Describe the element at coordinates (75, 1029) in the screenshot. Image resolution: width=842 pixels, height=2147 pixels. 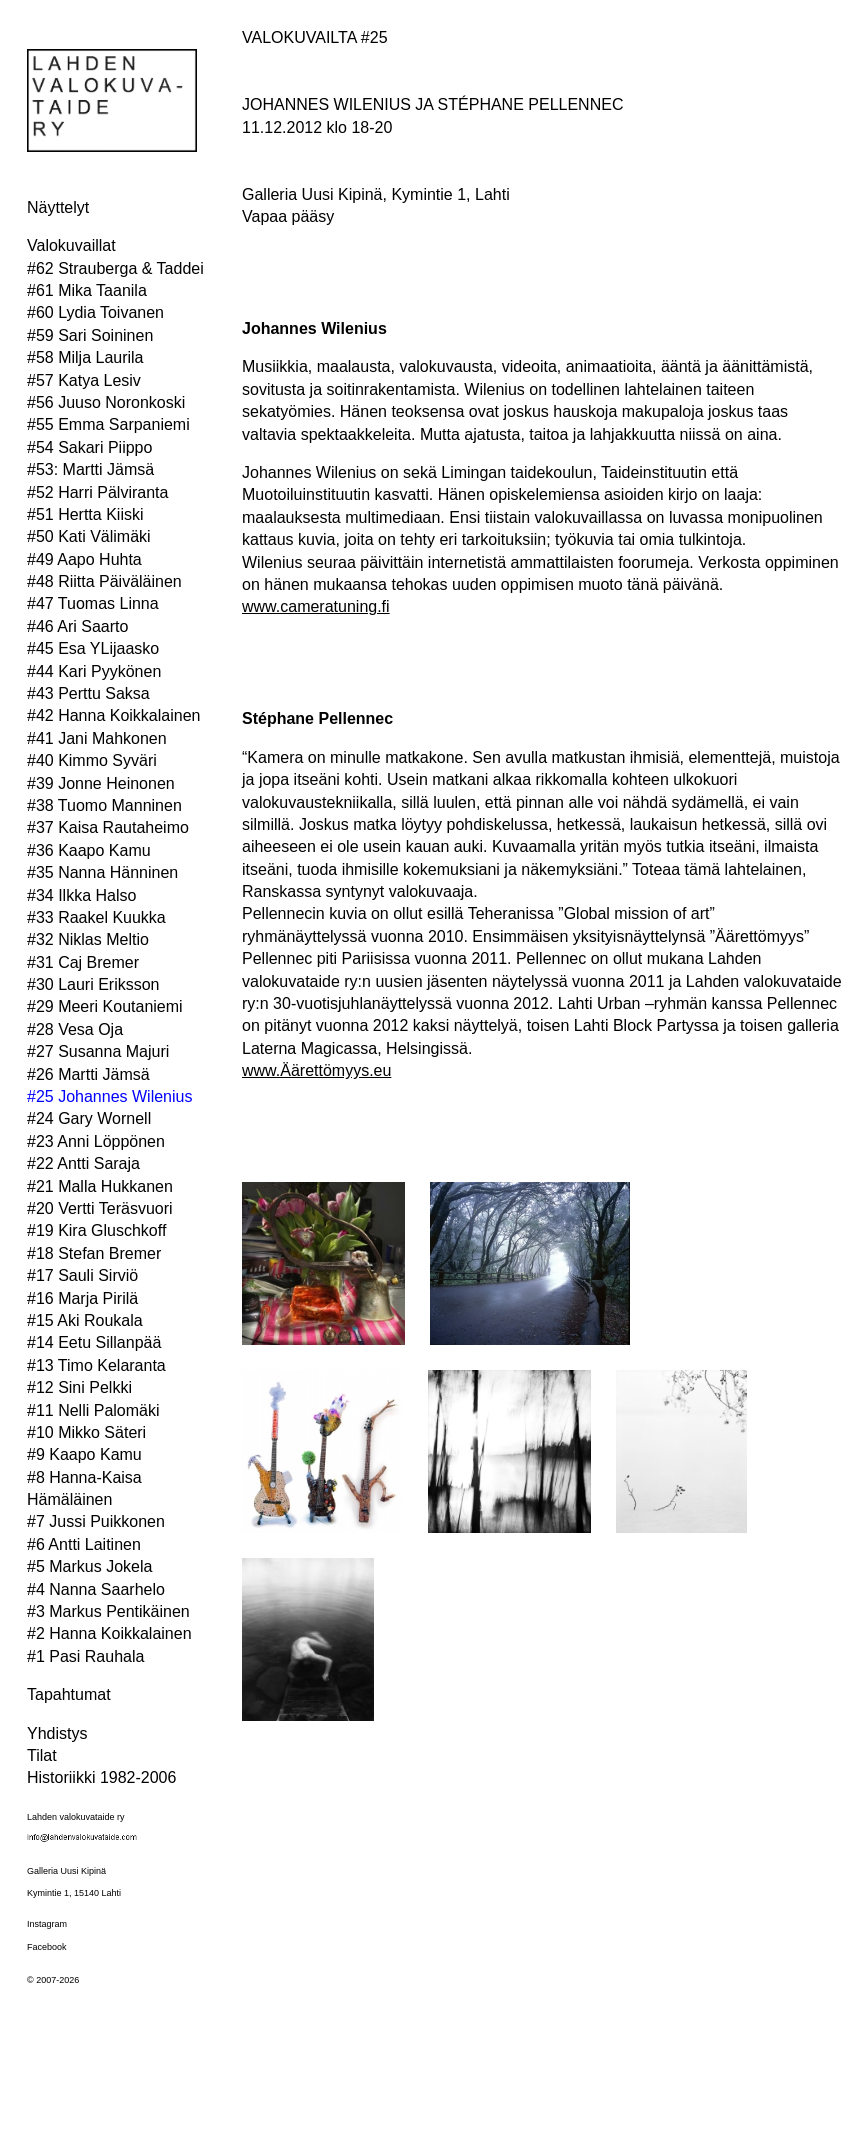
I see `#28 Vesa Oja` at that location.